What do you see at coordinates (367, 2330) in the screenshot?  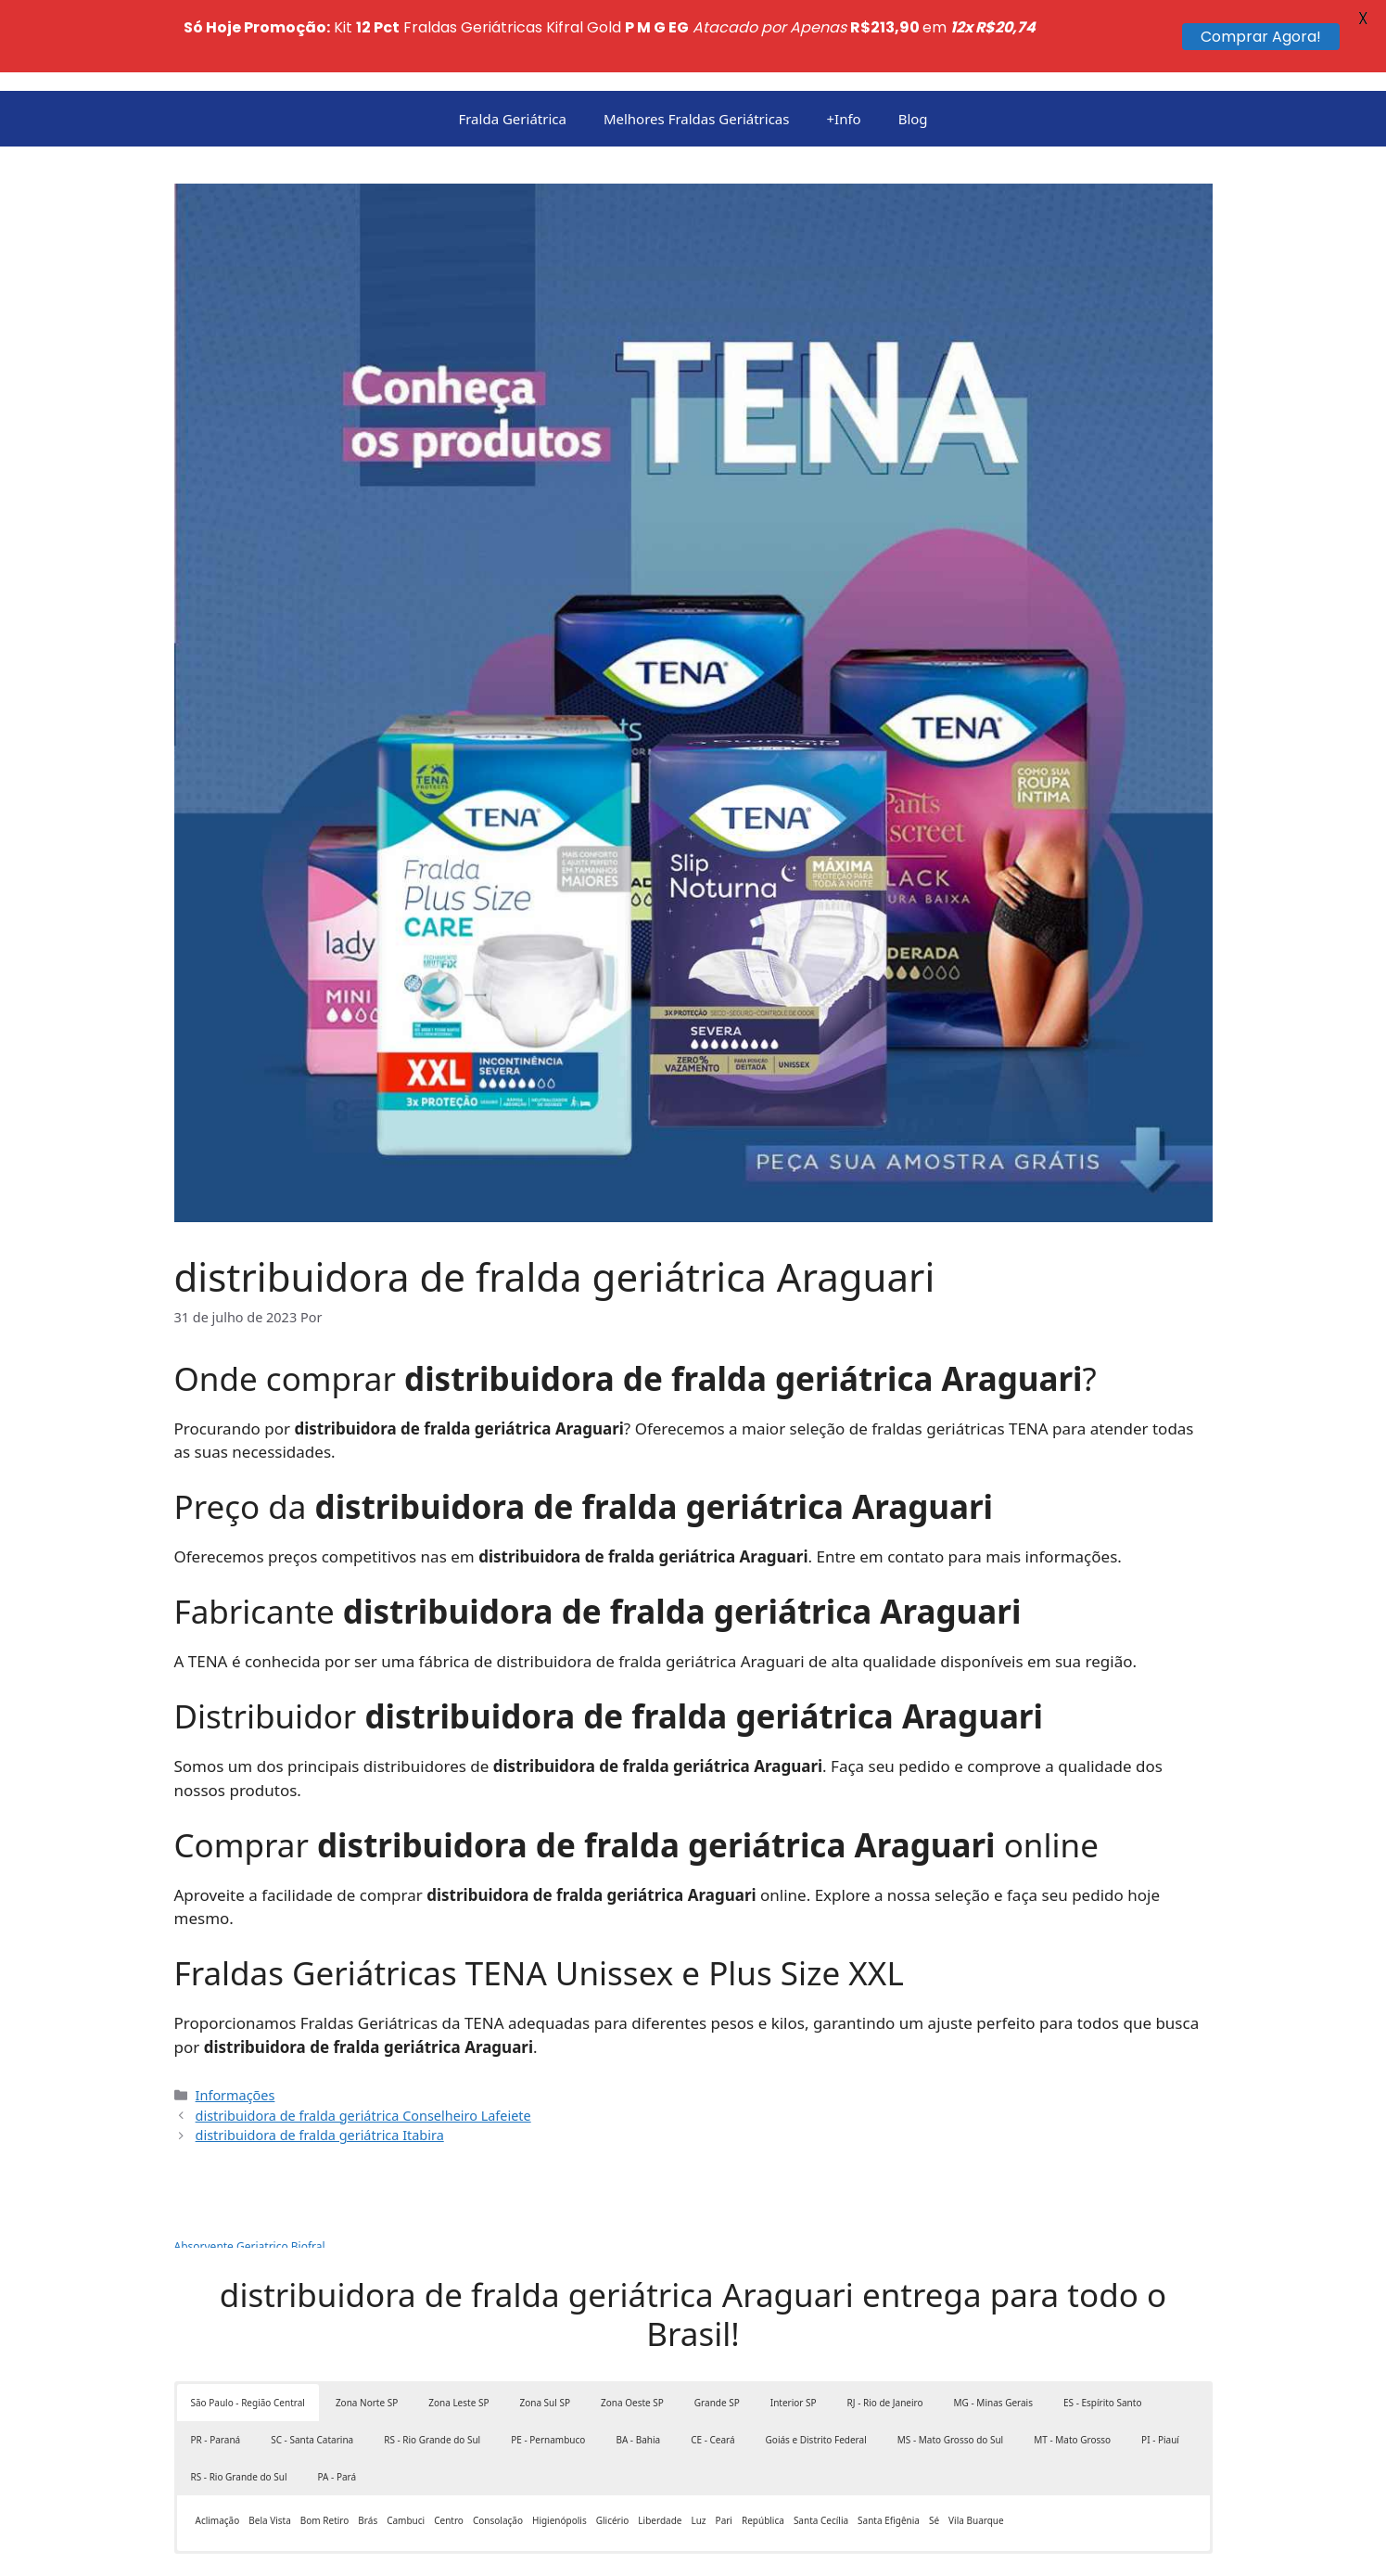 I see `Zona Norte SP [button]` at bounding box center [367, 2330].